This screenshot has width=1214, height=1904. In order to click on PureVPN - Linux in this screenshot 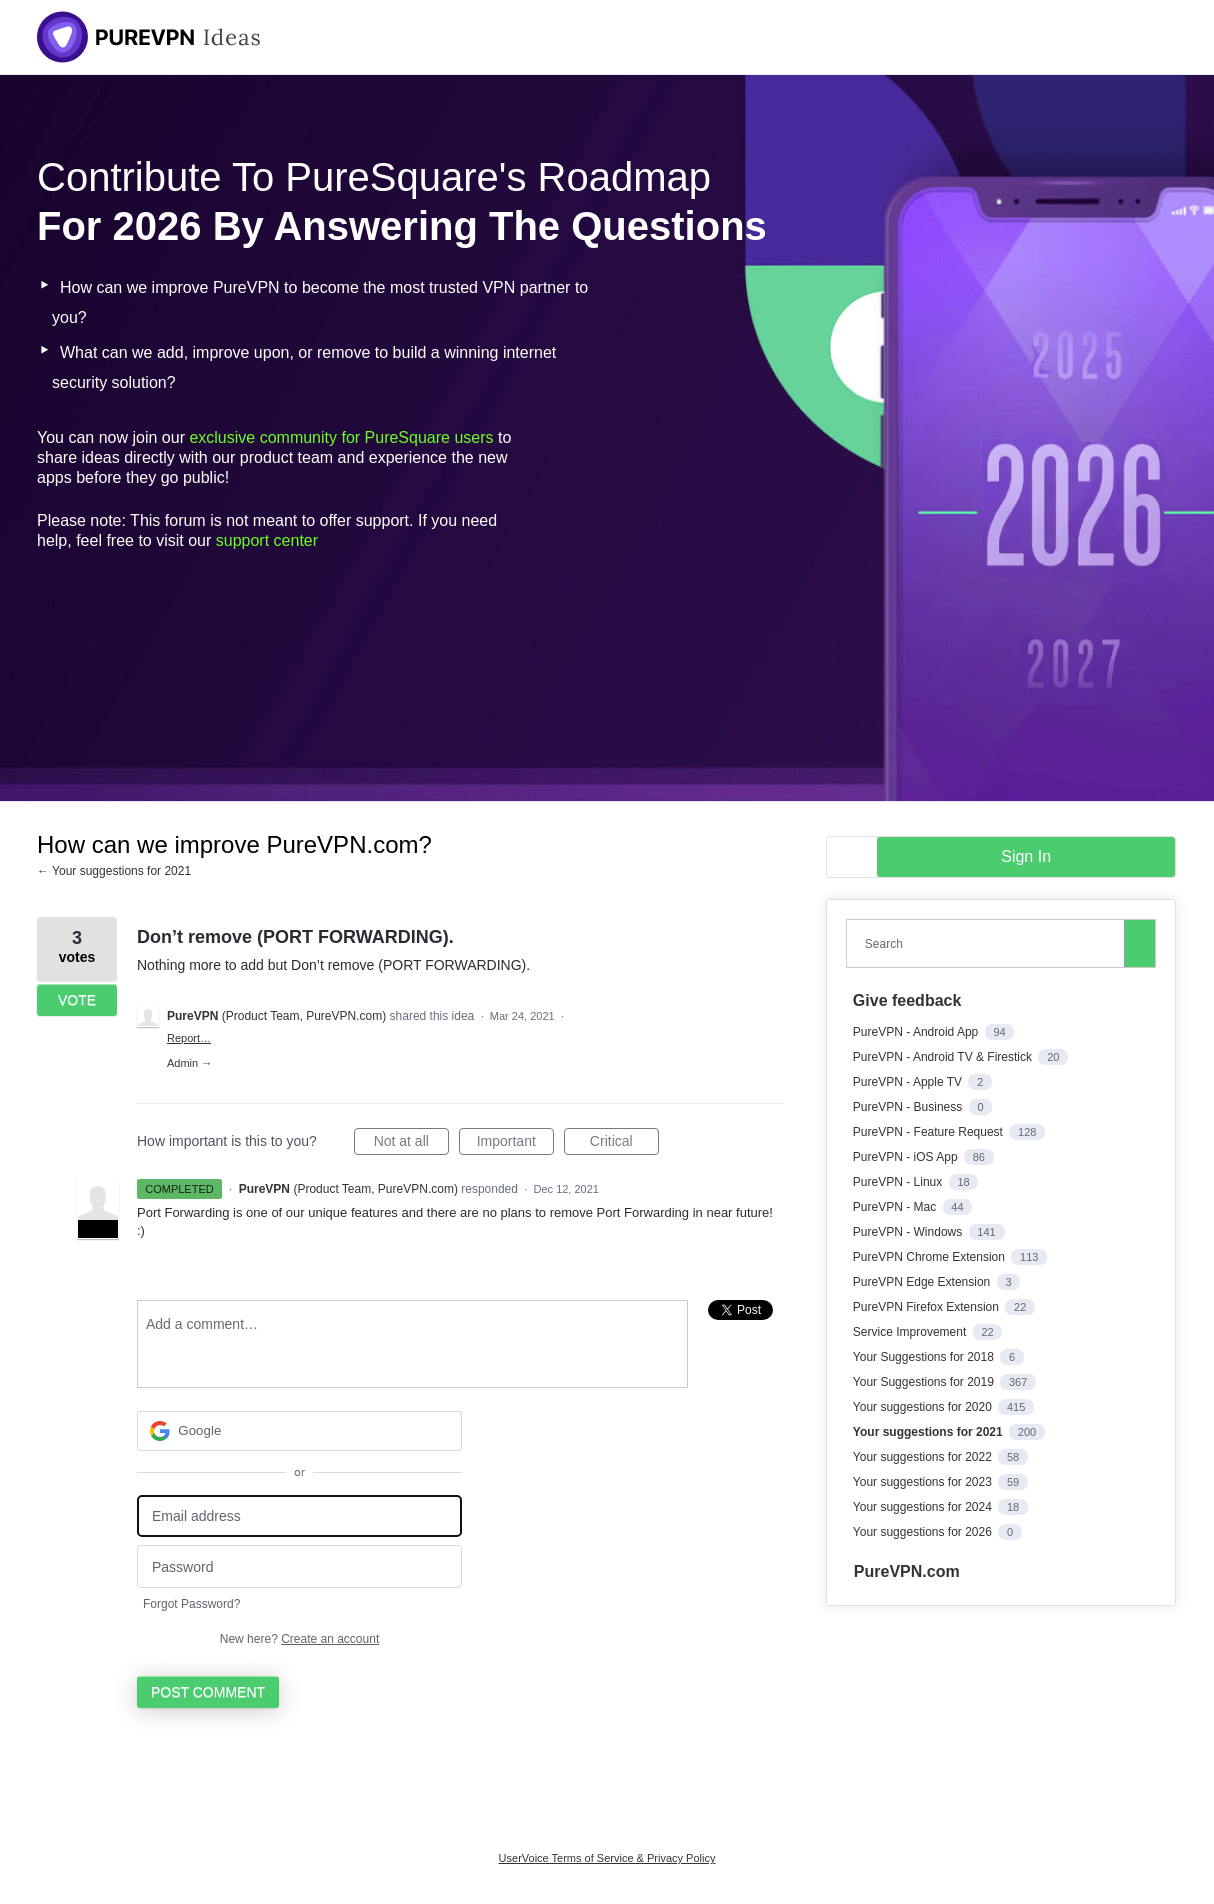, I will do `click(899, 1182)`.